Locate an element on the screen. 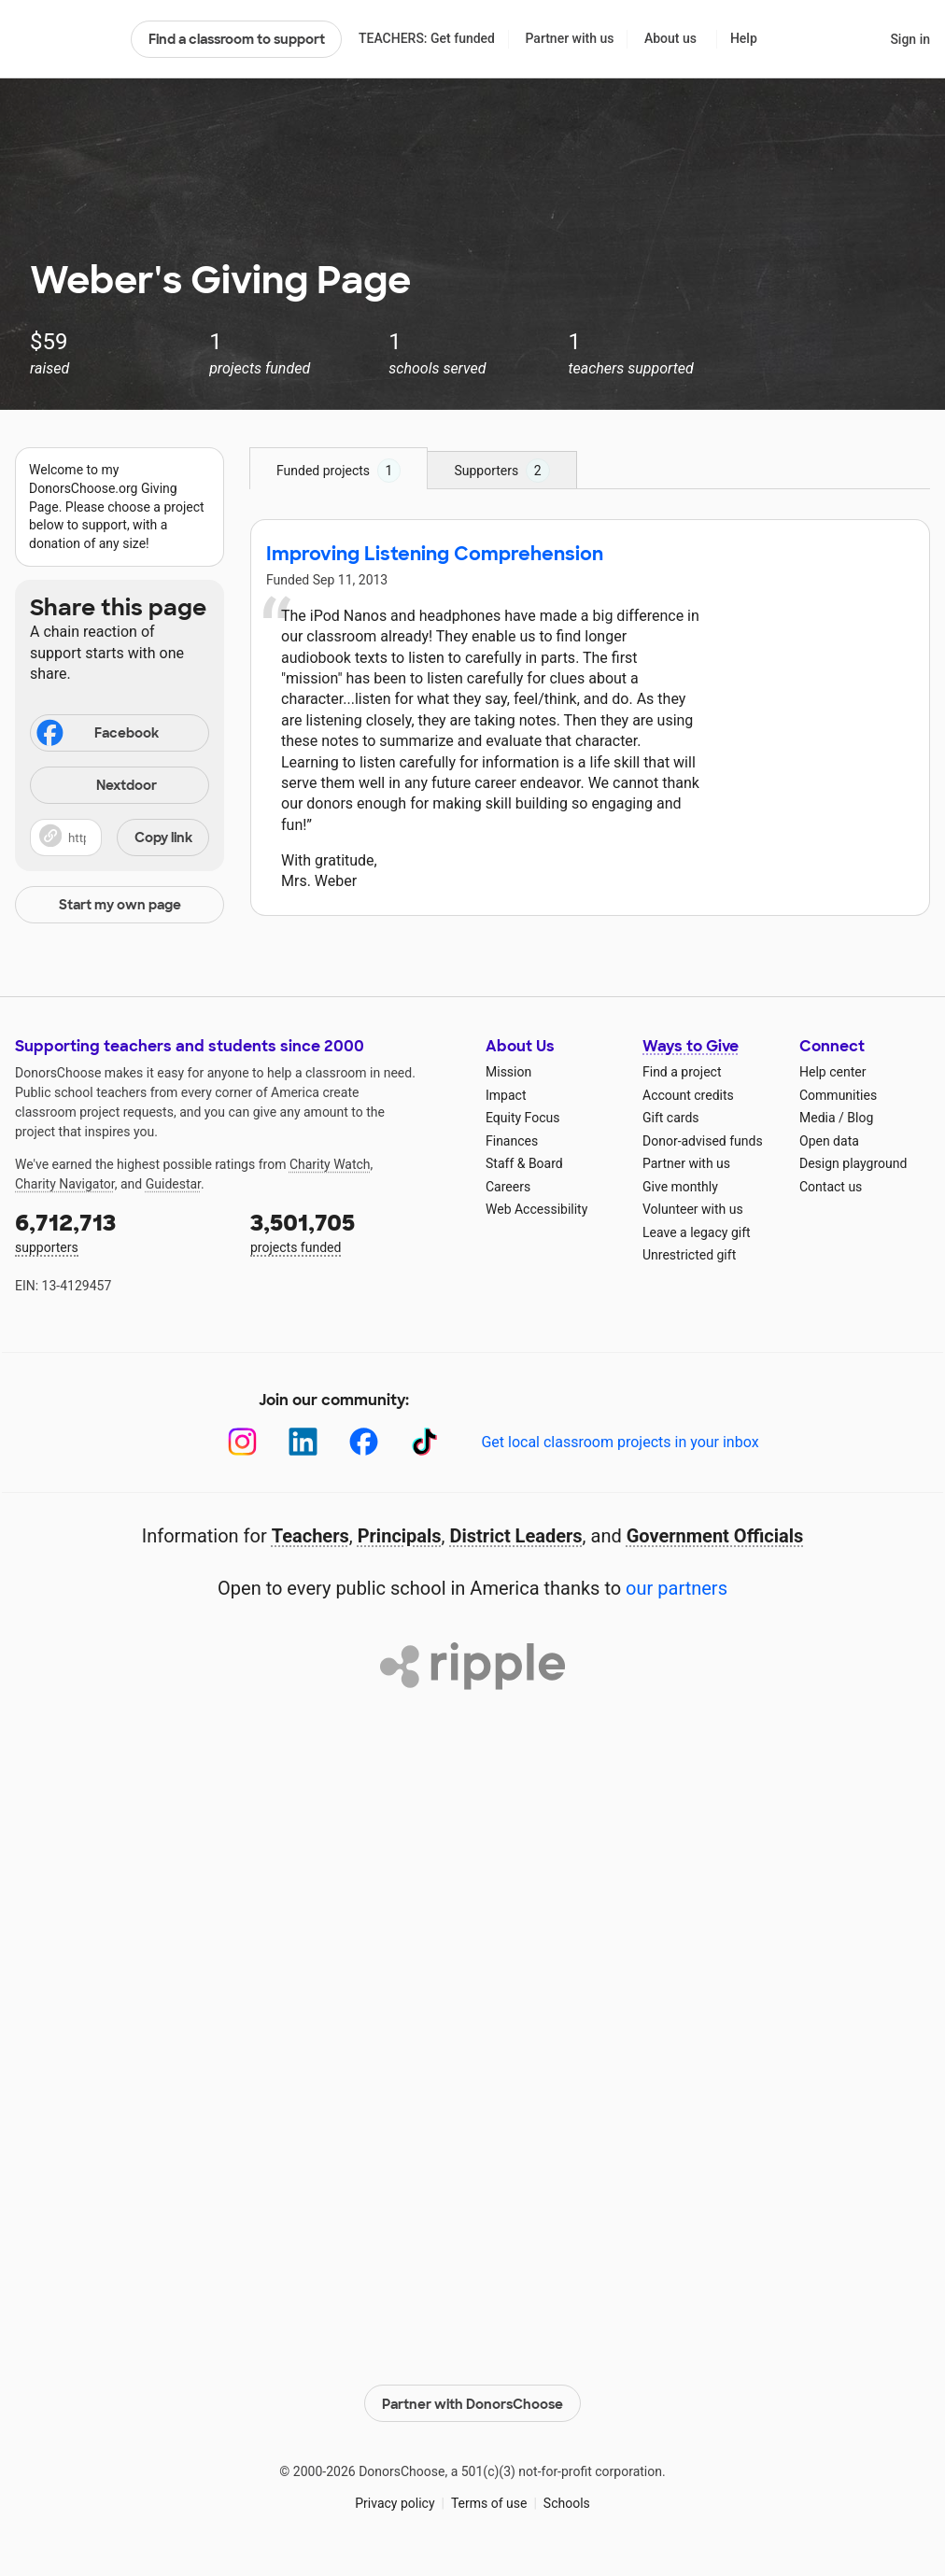  our partners is located at coordinates (676, 1588).